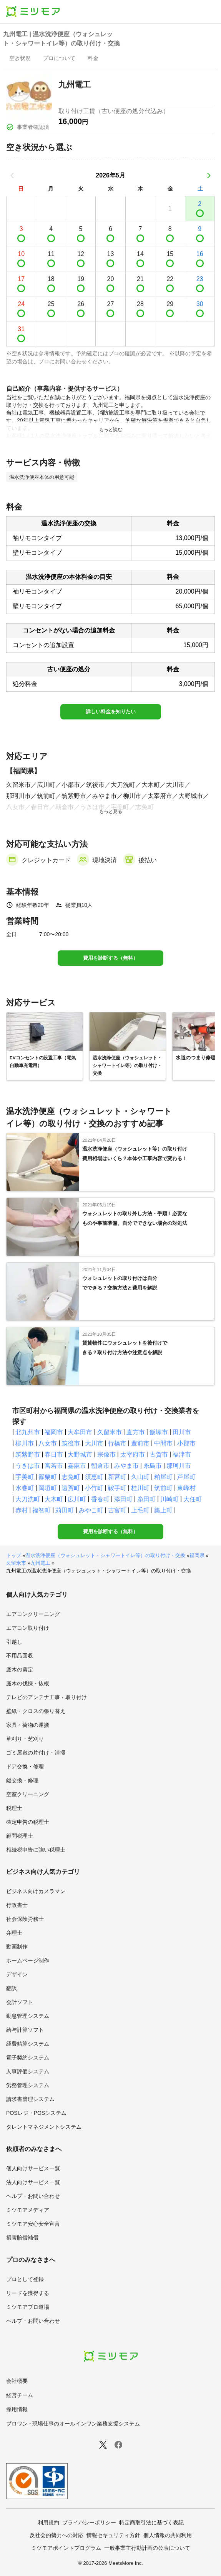  What do you see at coordinates (24, 1477) in the screenshot?
I see `宇美町` at bounding box center [24, 1477].